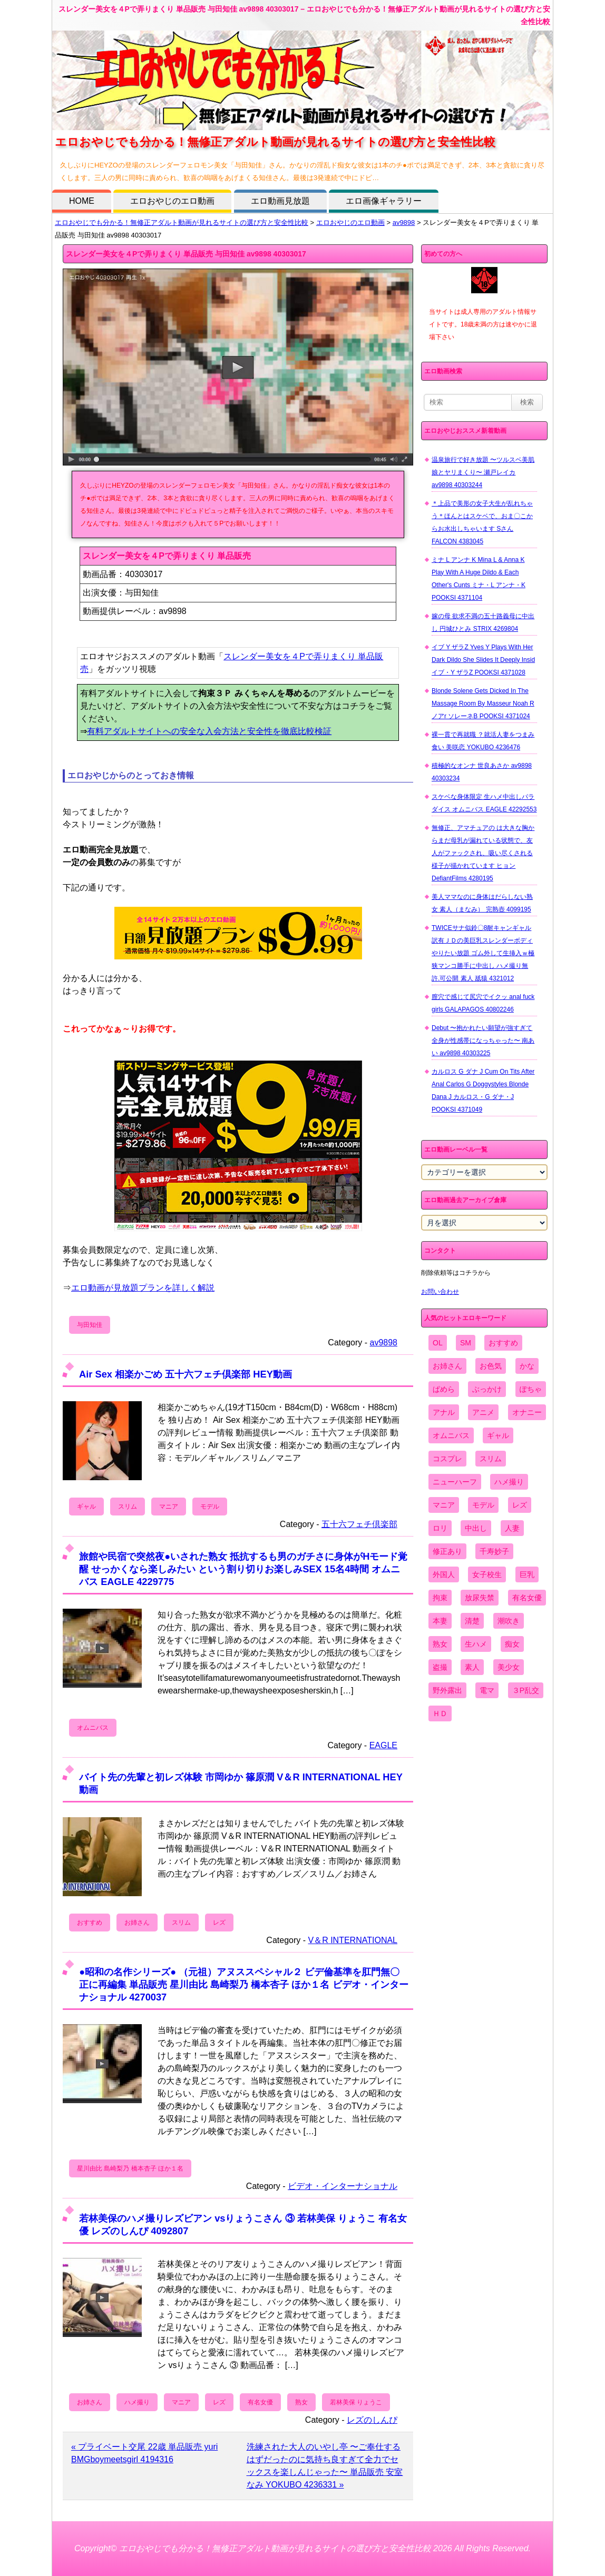 The height and width of the screenshot is (2576, 605). I want to click on Air Sex 相楽かごめ 五十六フェチ倶楽部 HEY動画, so click(185, 1374).